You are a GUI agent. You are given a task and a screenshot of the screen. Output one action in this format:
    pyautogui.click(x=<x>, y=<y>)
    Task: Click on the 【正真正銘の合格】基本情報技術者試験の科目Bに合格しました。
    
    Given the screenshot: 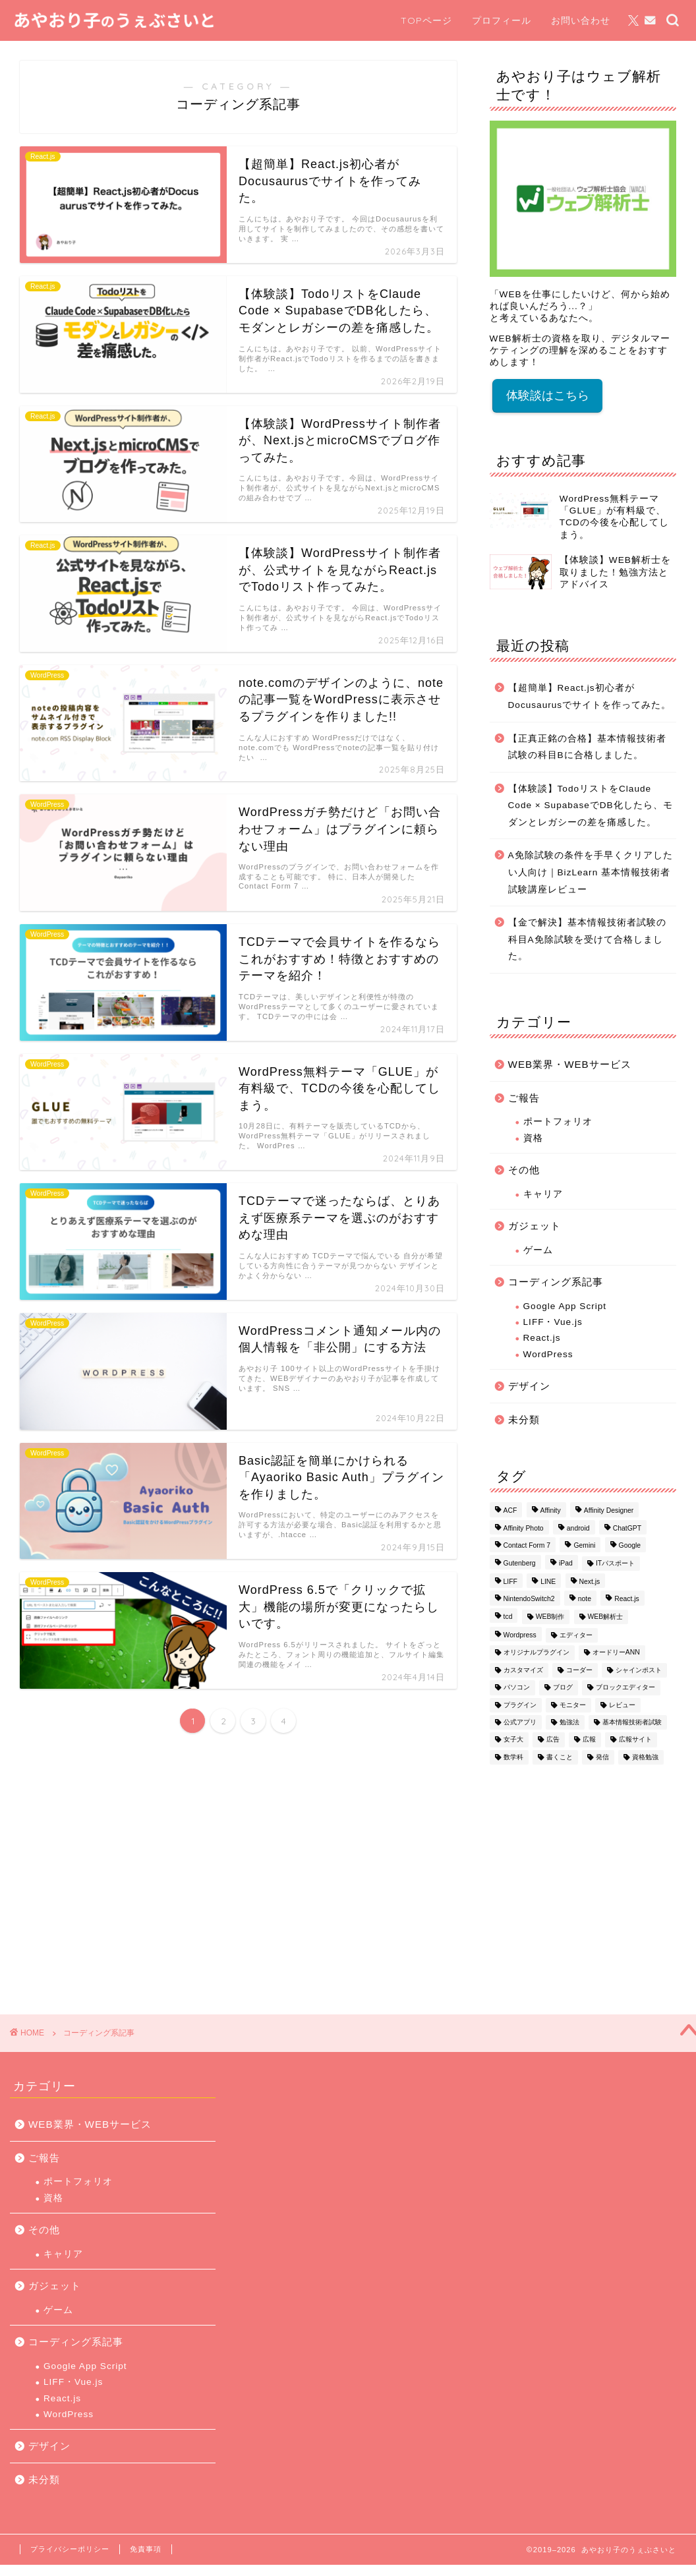 What is the action you would take?
    pyautogui.click(x=587, y=747)
    